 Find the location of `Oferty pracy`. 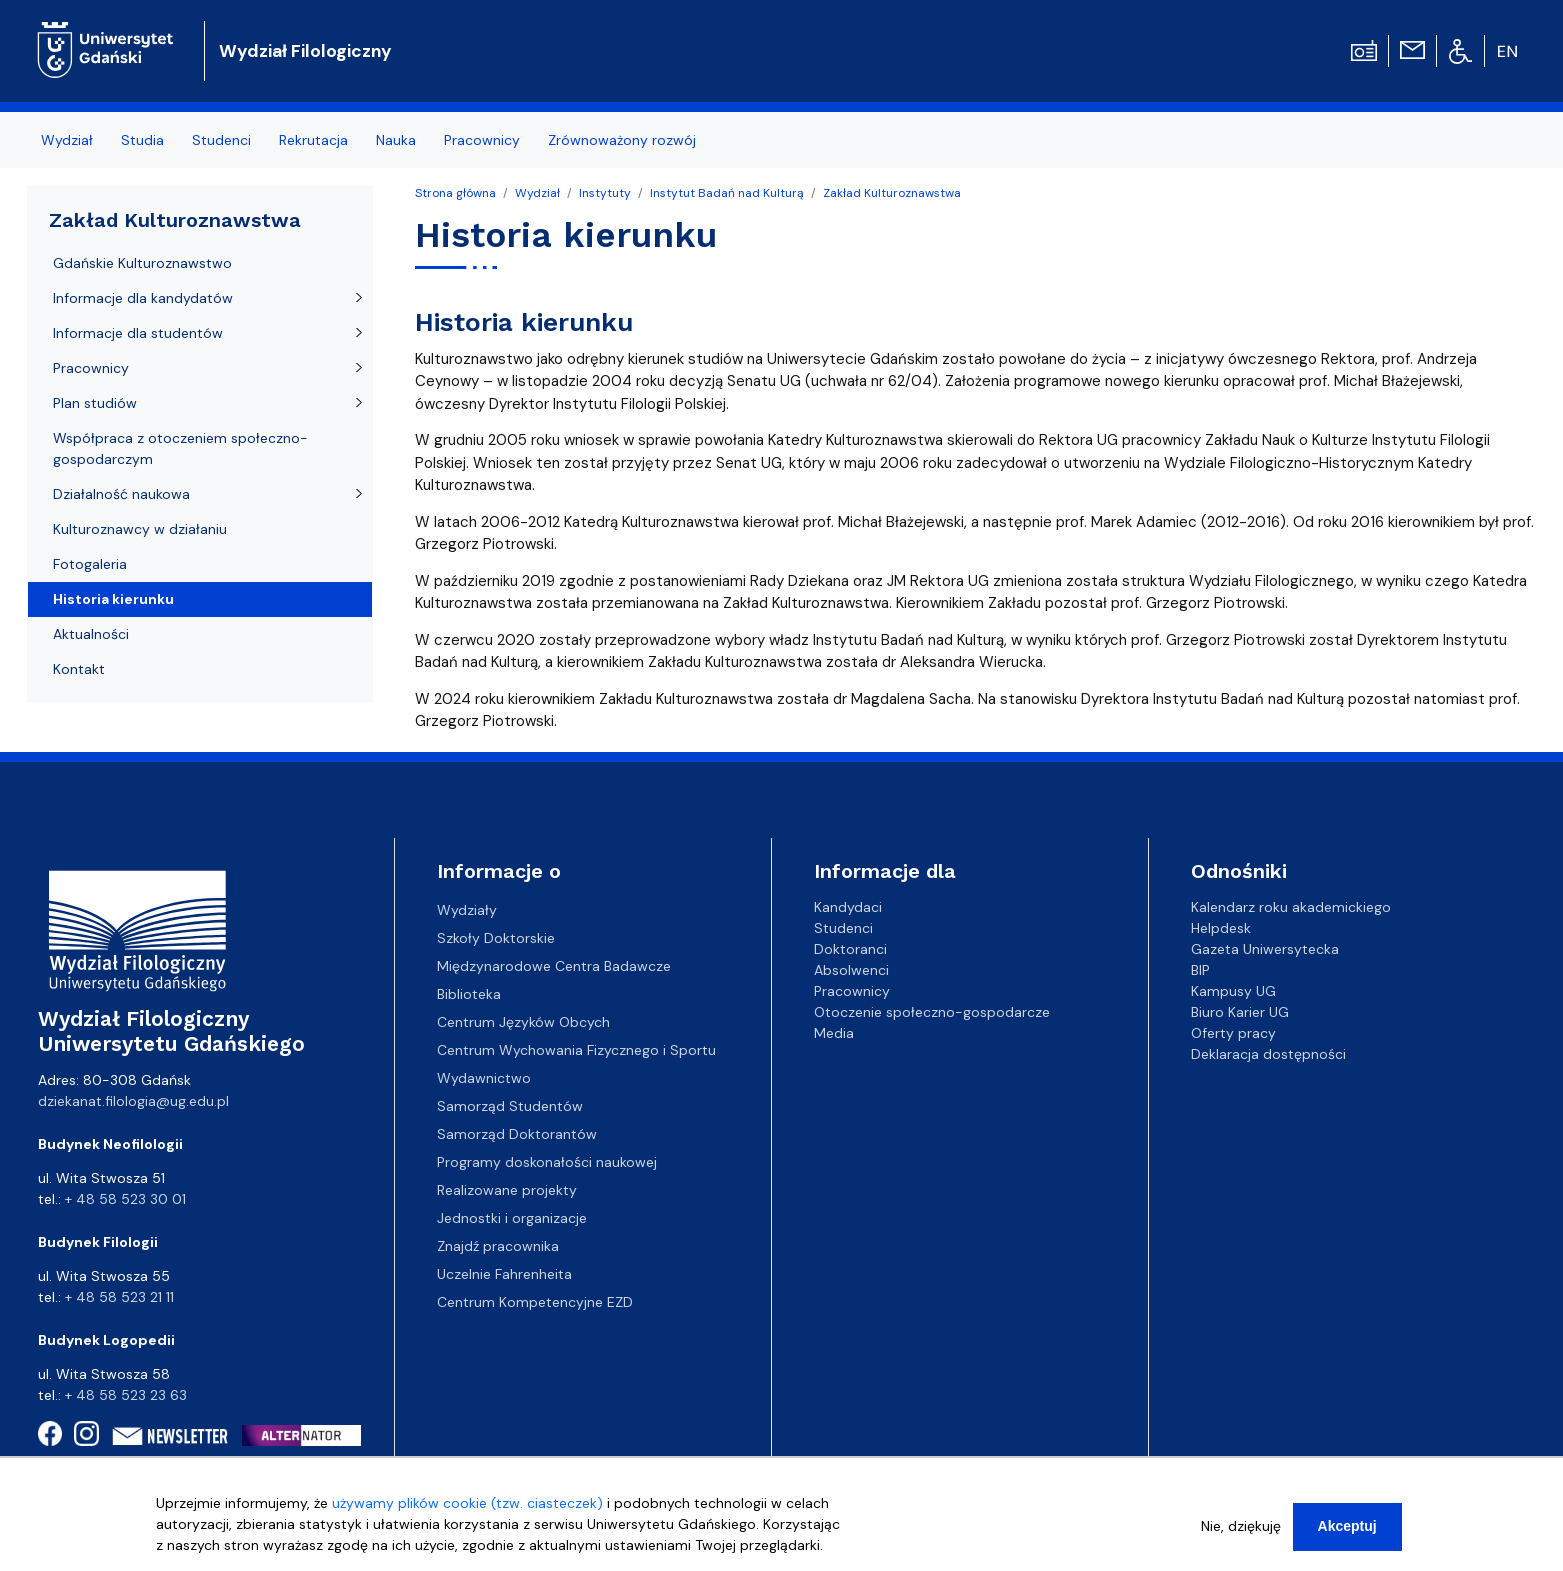

Oferty pracy is located at coordinates (1233, 1033).